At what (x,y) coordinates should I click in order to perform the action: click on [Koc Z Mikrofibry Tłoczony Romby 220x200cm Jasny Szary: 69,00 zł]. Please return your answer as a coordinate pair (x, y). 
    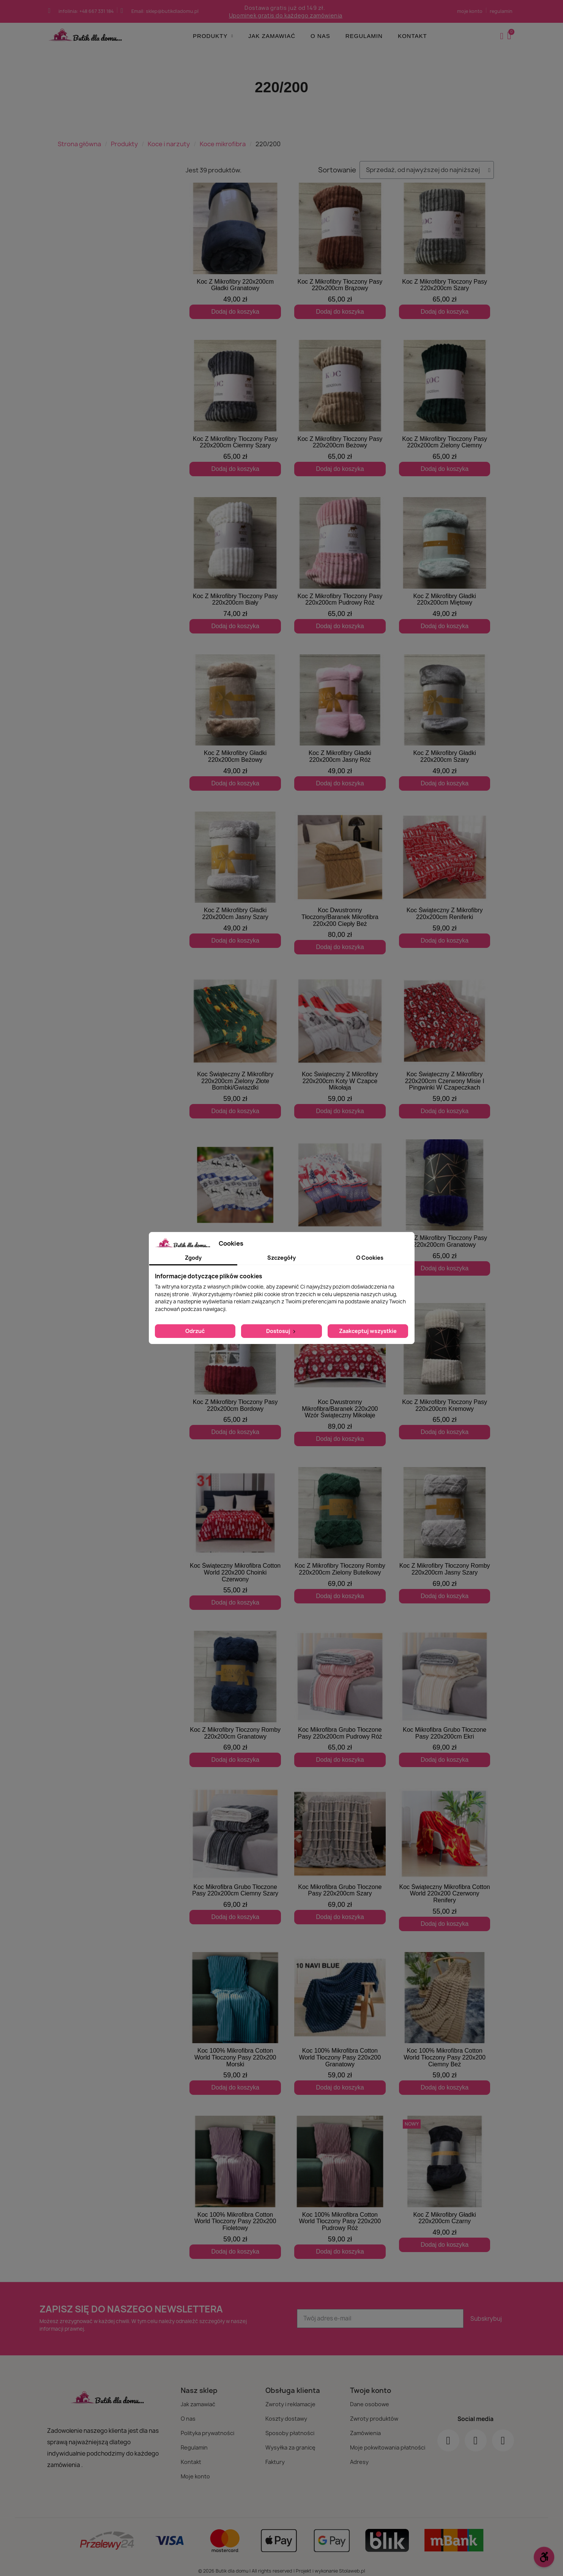
    Looking at the image, I should click on (444, 1535).